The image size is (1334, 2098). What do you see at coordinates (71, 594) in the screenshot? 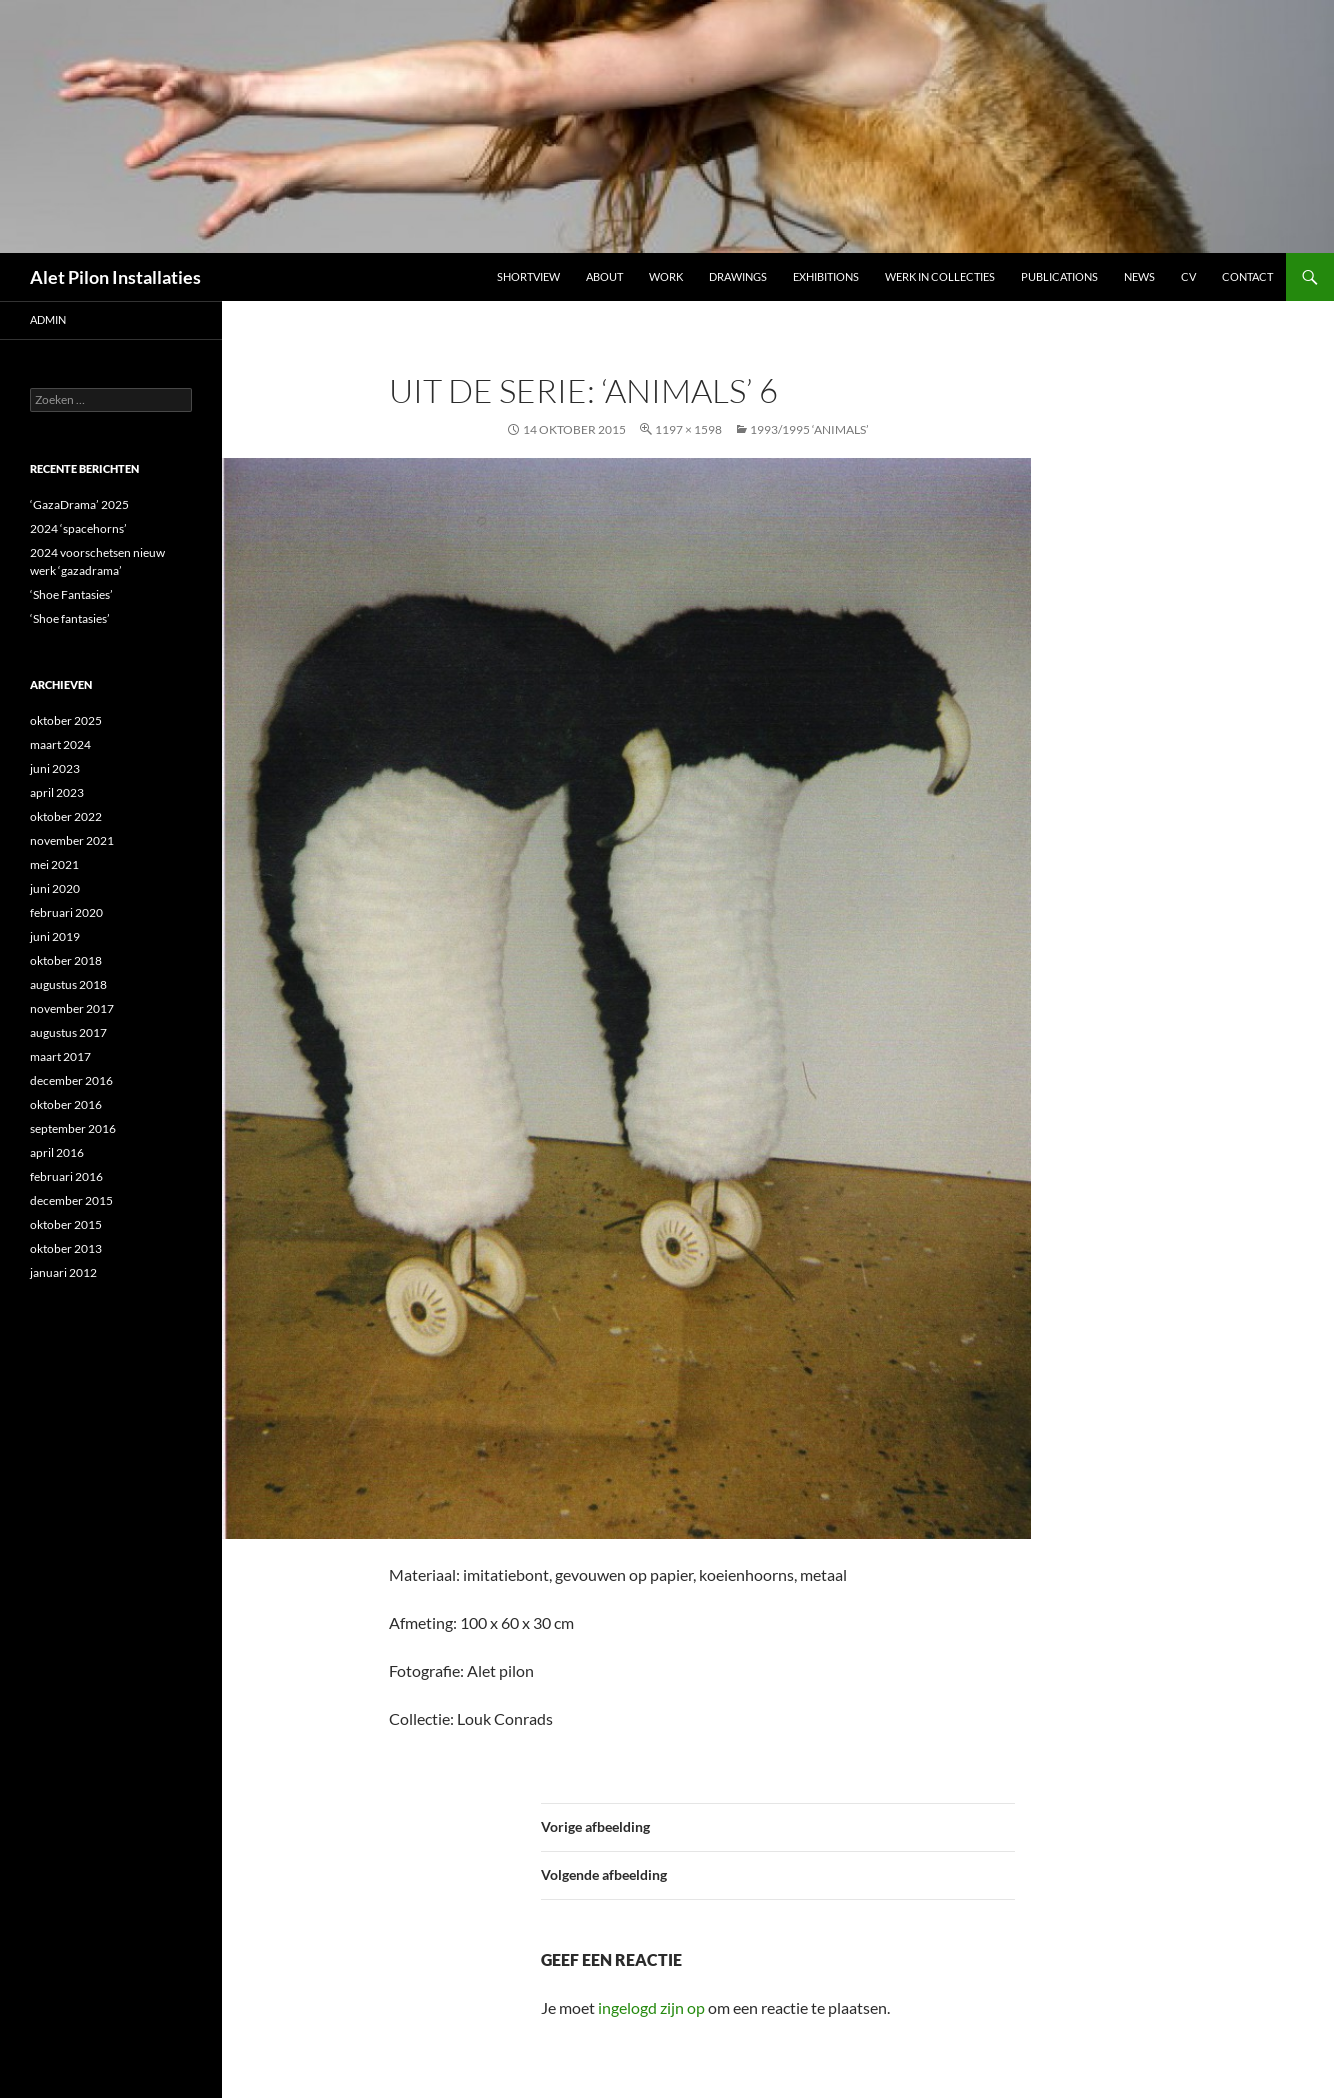
I see `‘Shoe Fantasies’` at bounding box center [71, 594].